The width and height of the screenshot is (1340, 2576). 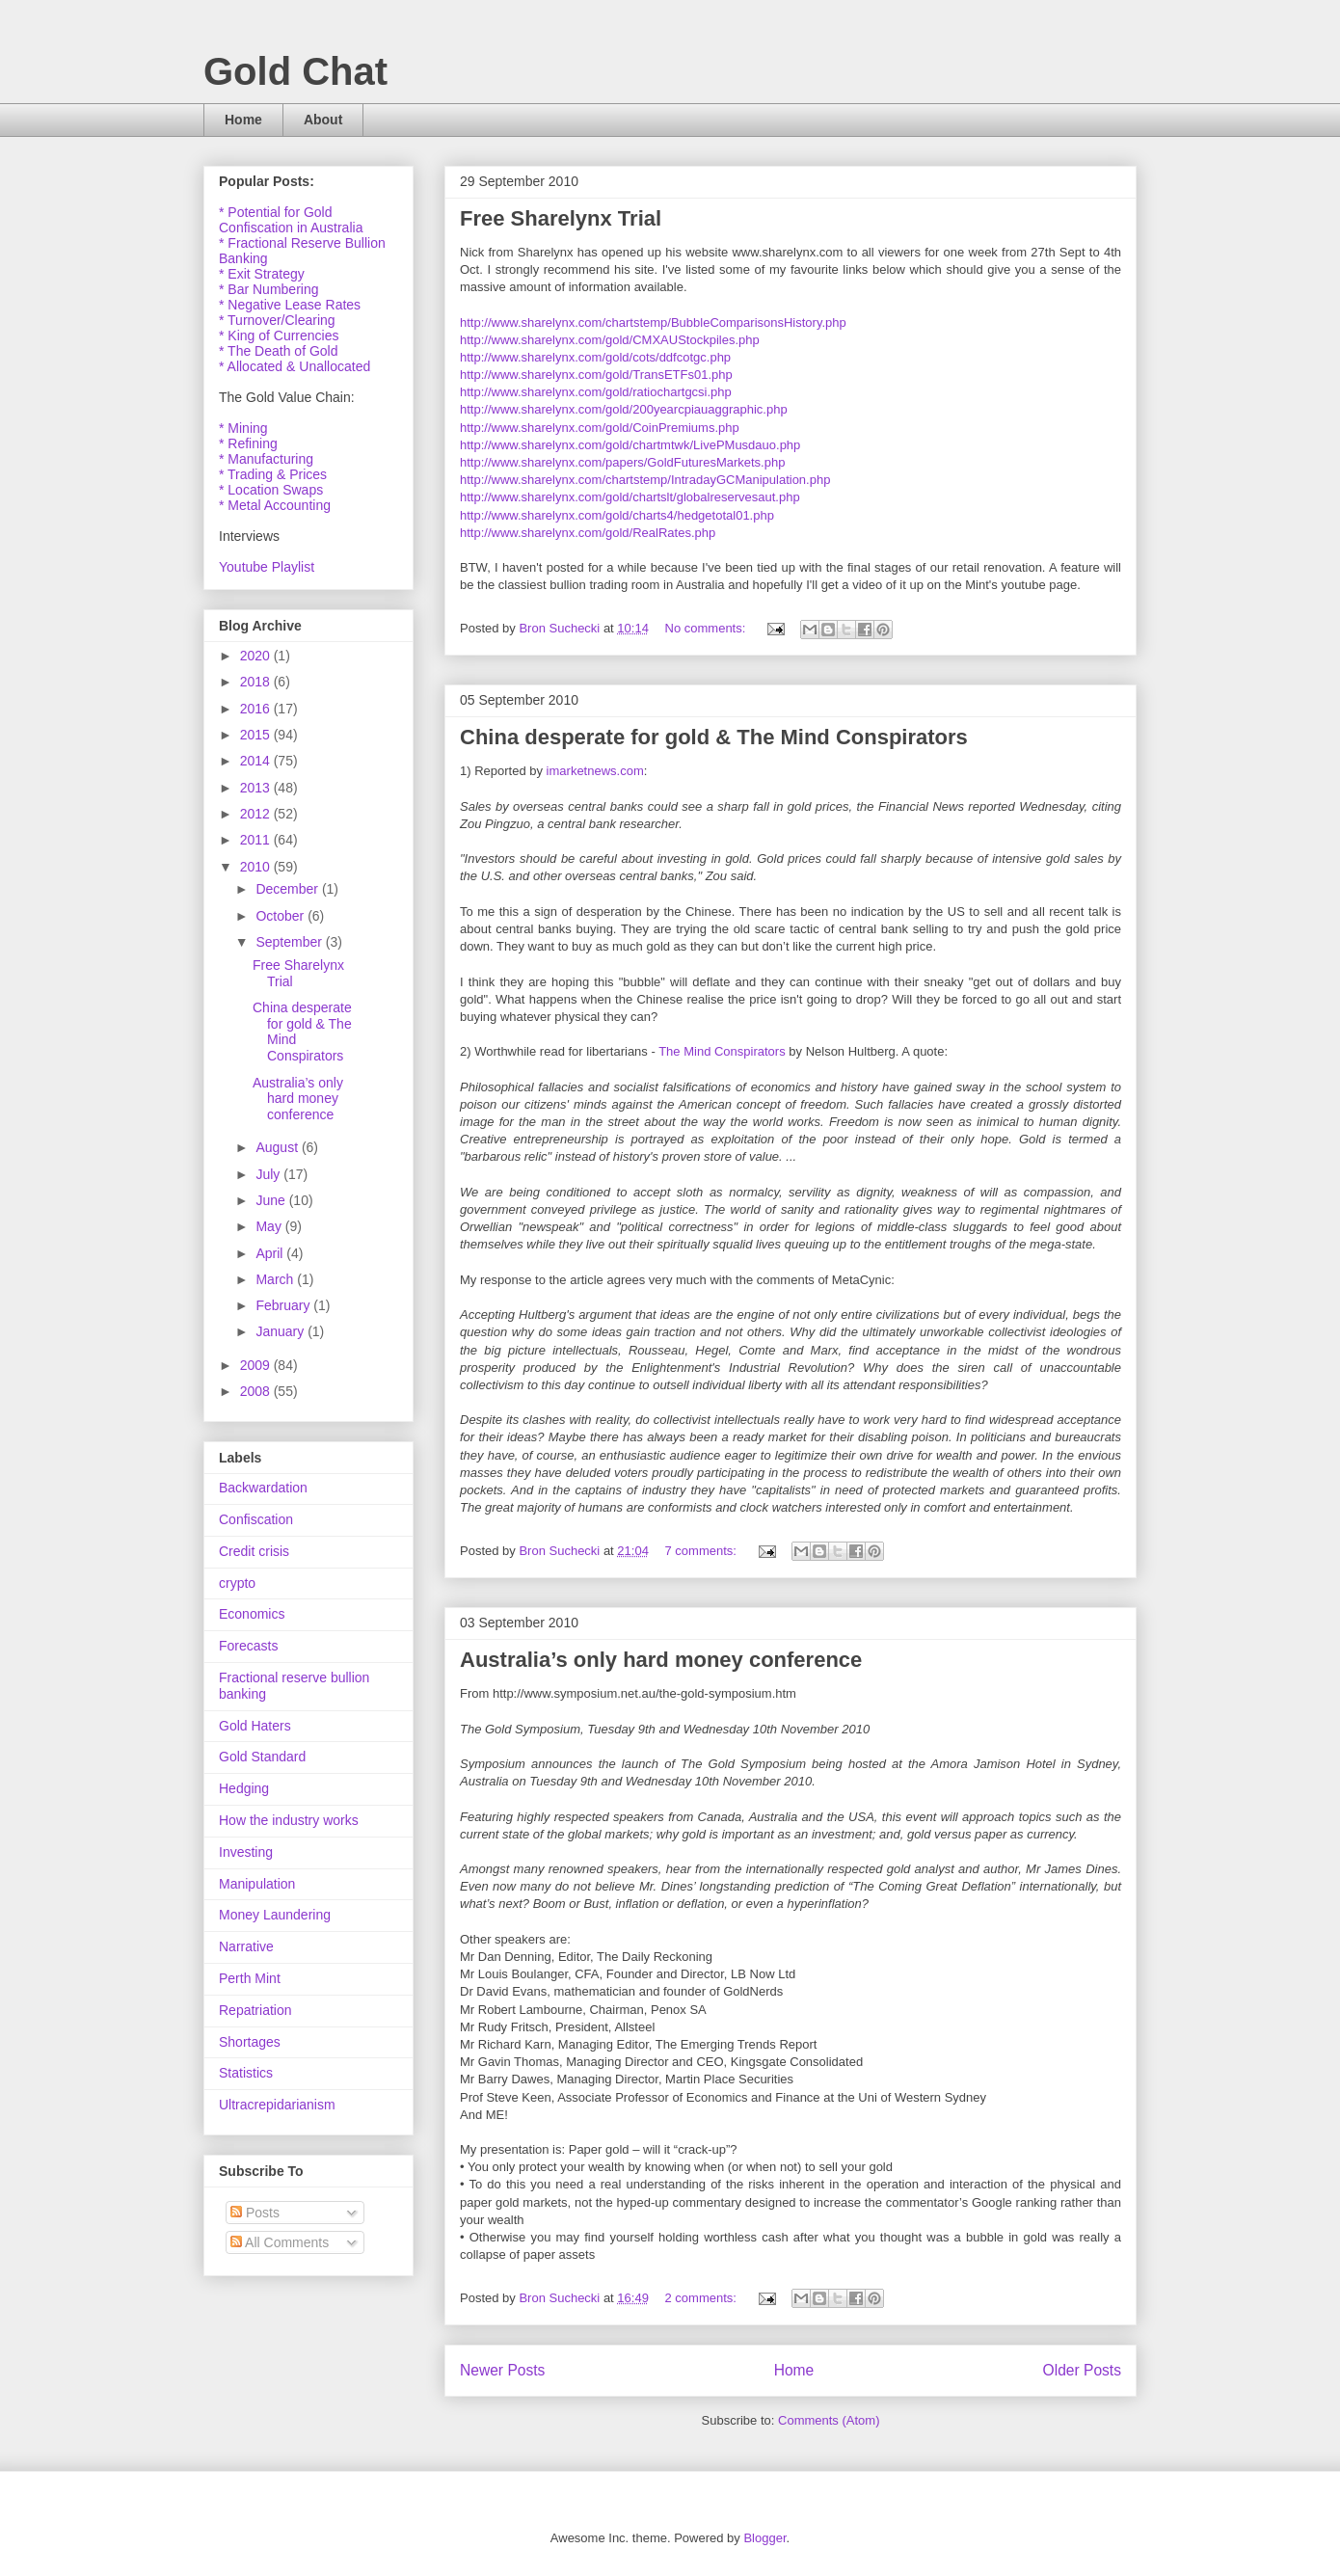 I want to click on http://www.sharelynx.com/gold/charts4/hedgetotal01.php, so click(x=617, y=515).